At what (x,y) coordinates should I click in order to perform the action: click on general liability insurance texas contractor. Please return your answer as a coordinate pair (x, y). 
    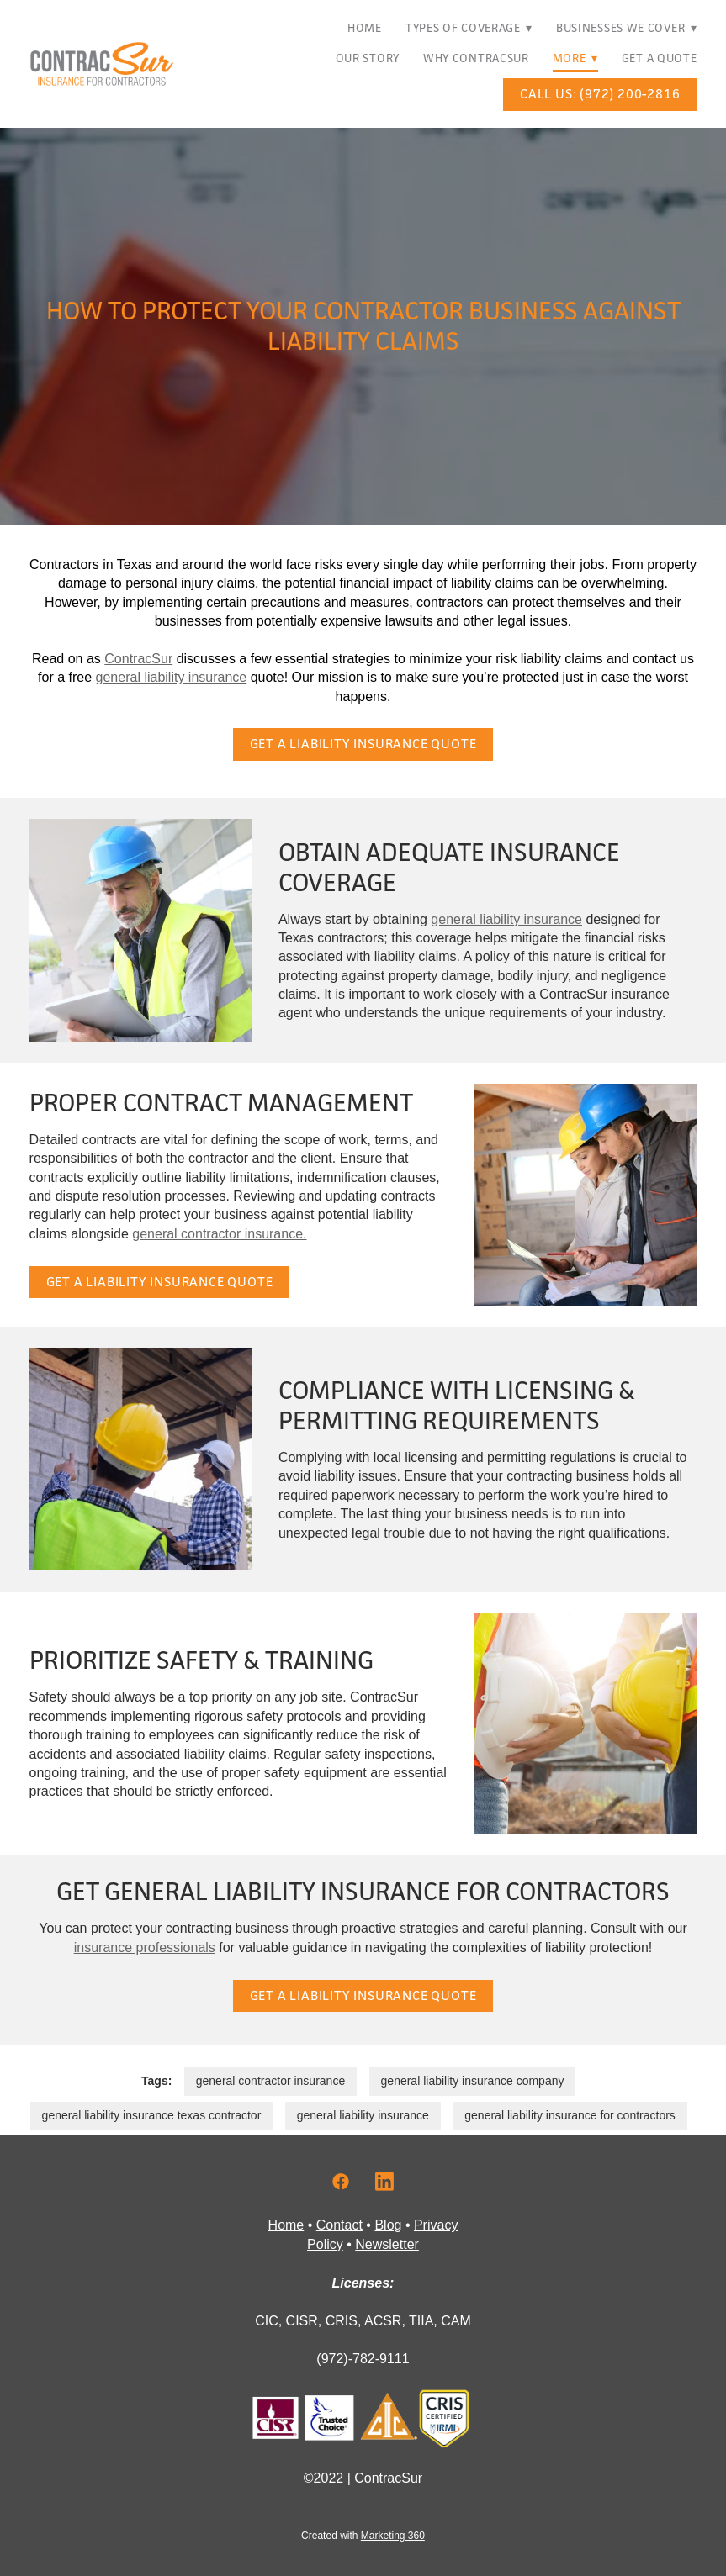
    Looking at the image, I should click on (152, 2115).